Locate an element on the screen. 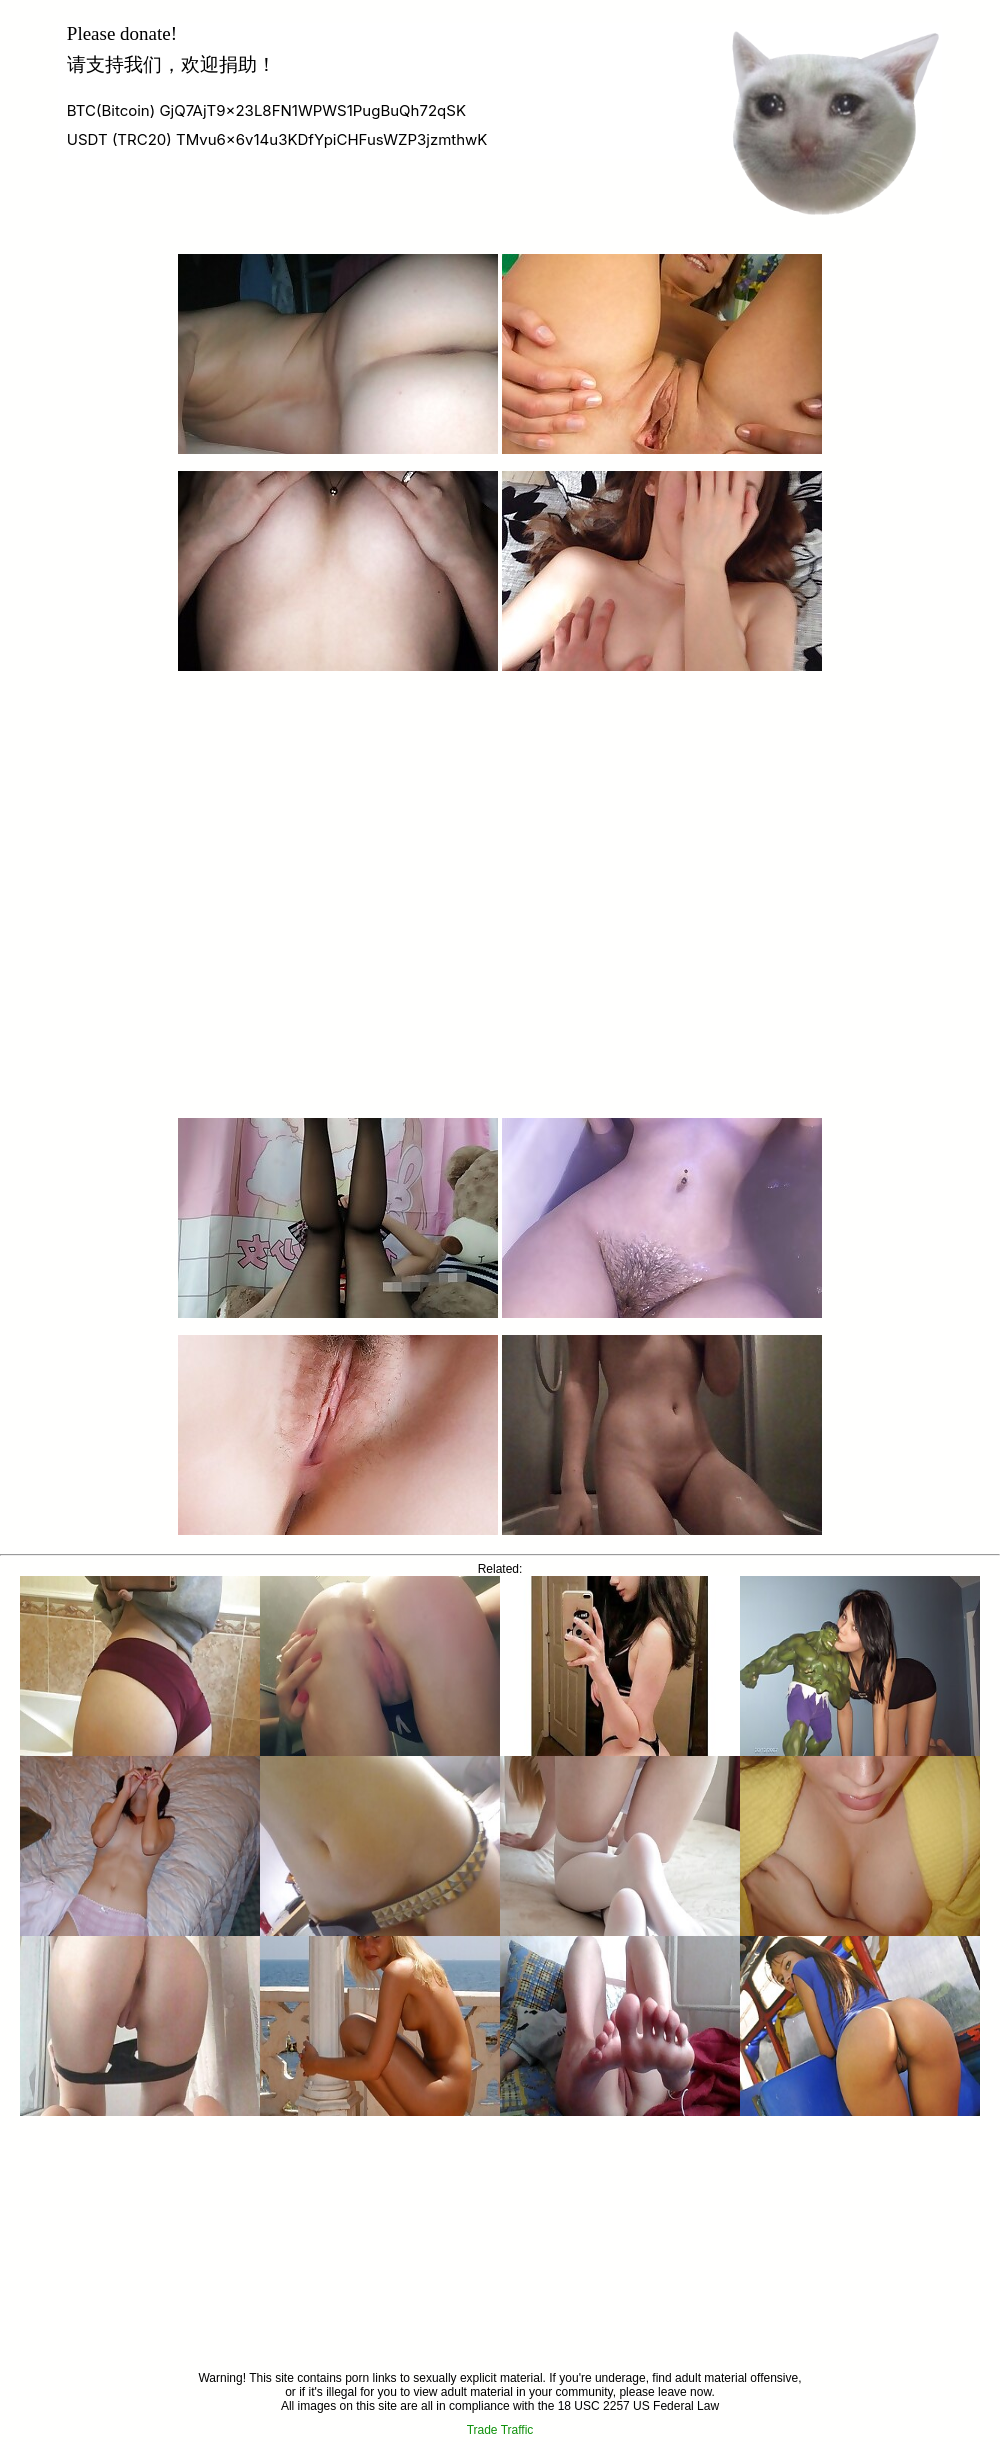 The width and height of the screenshot is (1000, 2442). Trade Traffic is located at coordinates (500, 2430).